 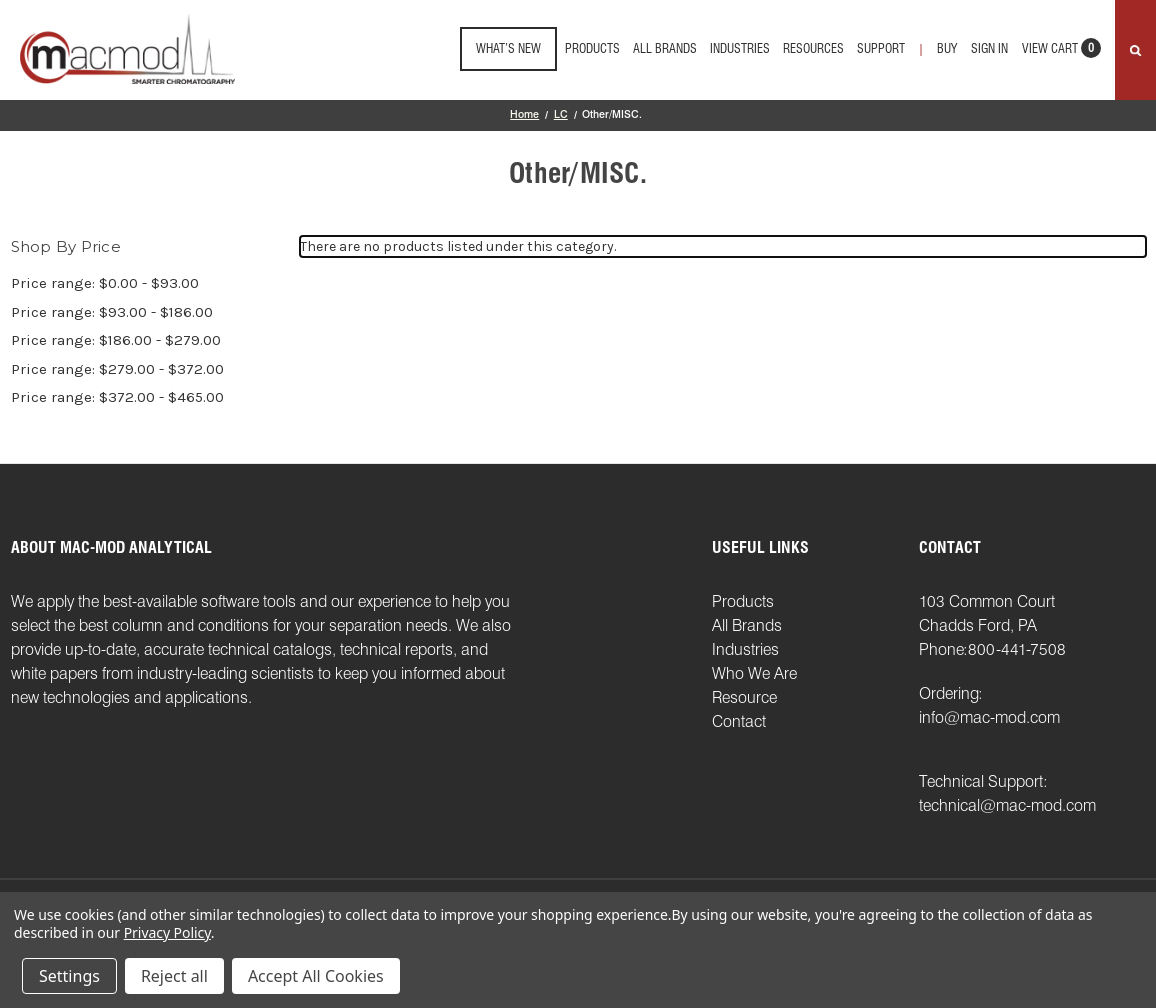 I want to click on Resources, so click(x=813, y=48).